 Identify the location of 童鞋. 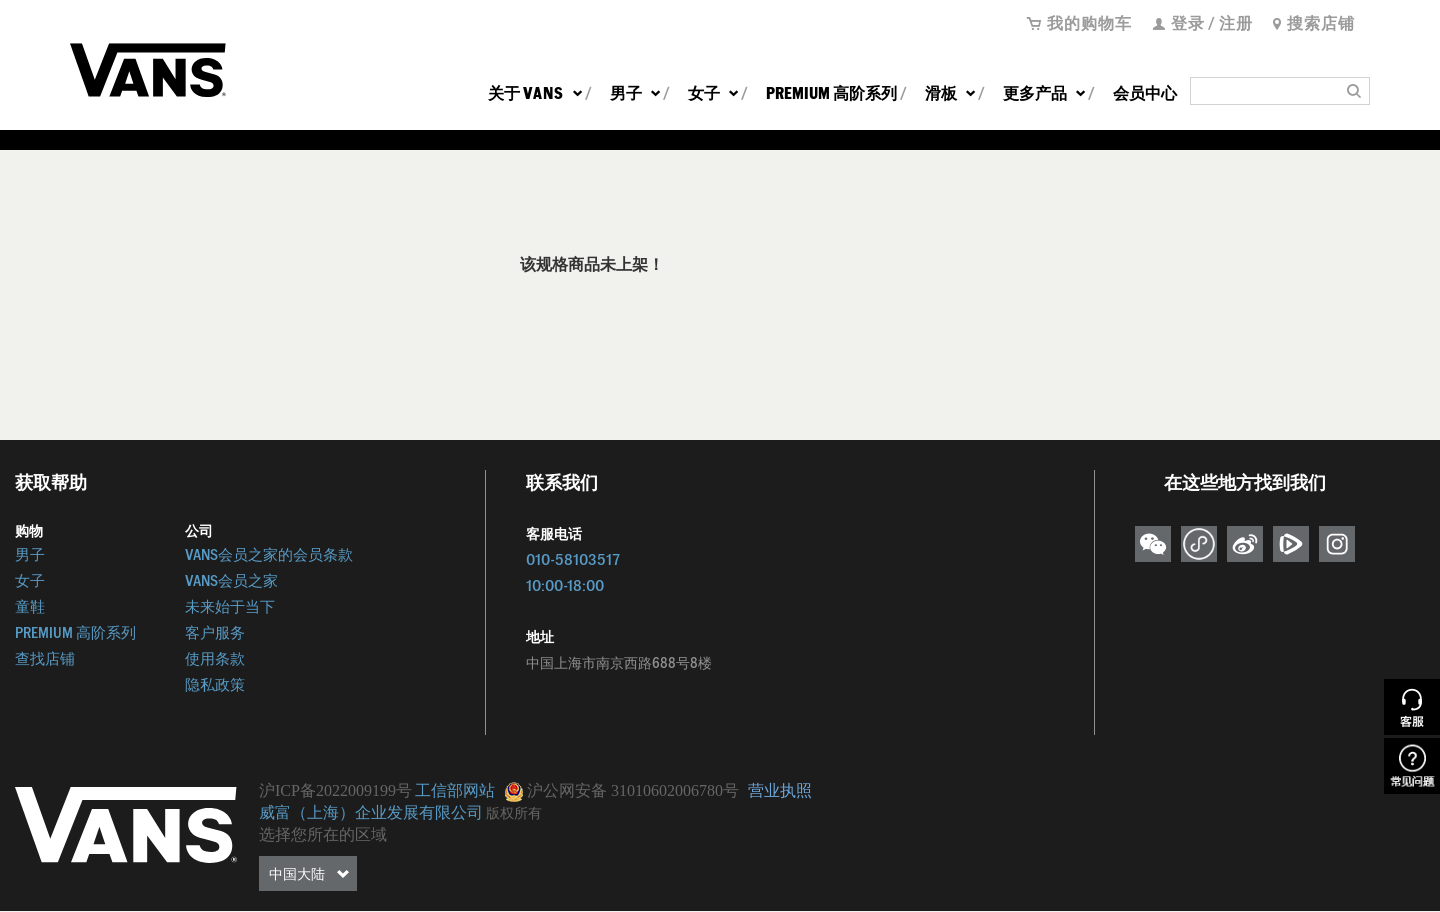
(30, 606).